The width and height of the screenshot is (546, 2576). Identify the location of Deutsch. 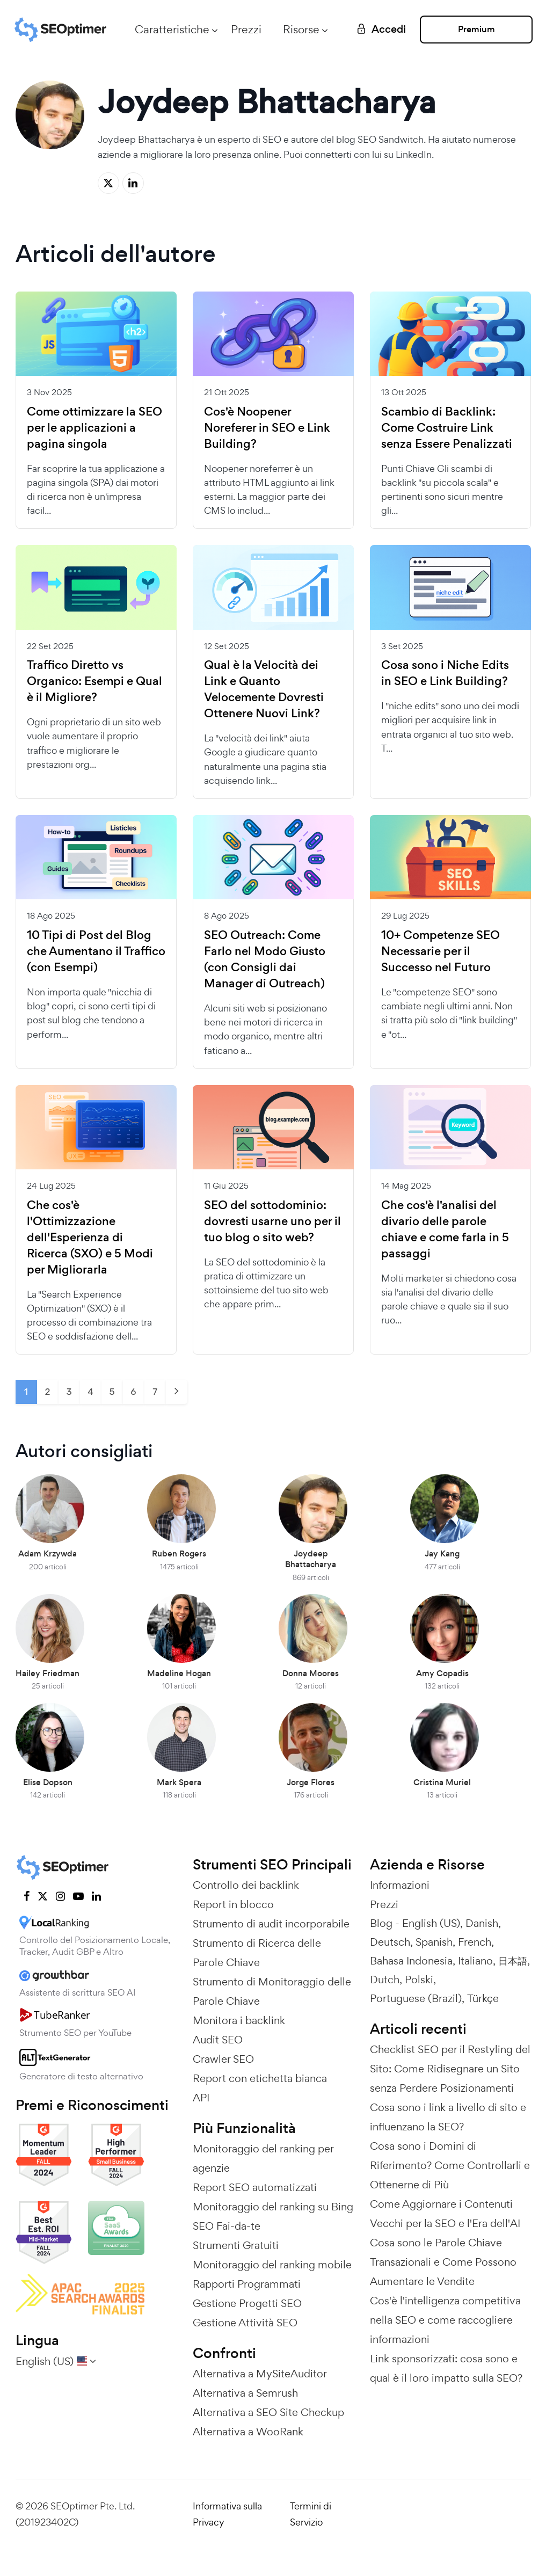
(390, 1942).